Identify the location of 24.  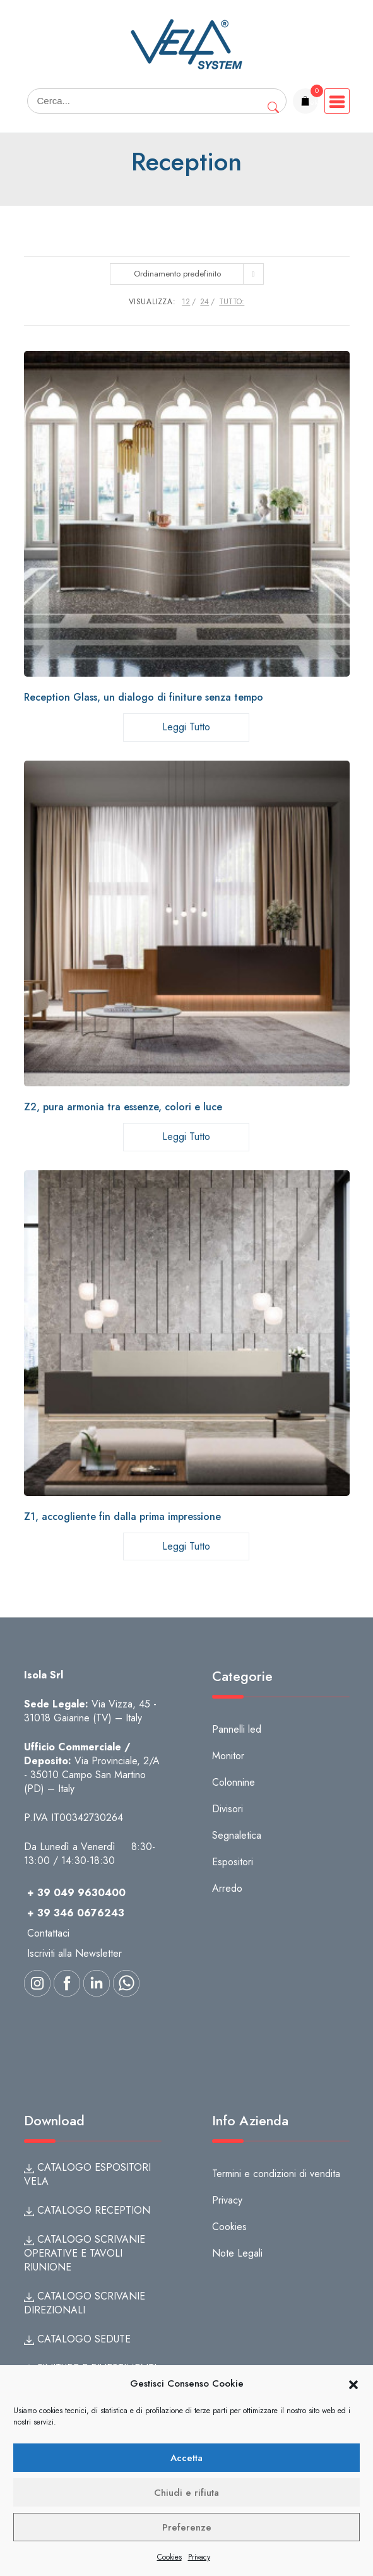
(204, 301).